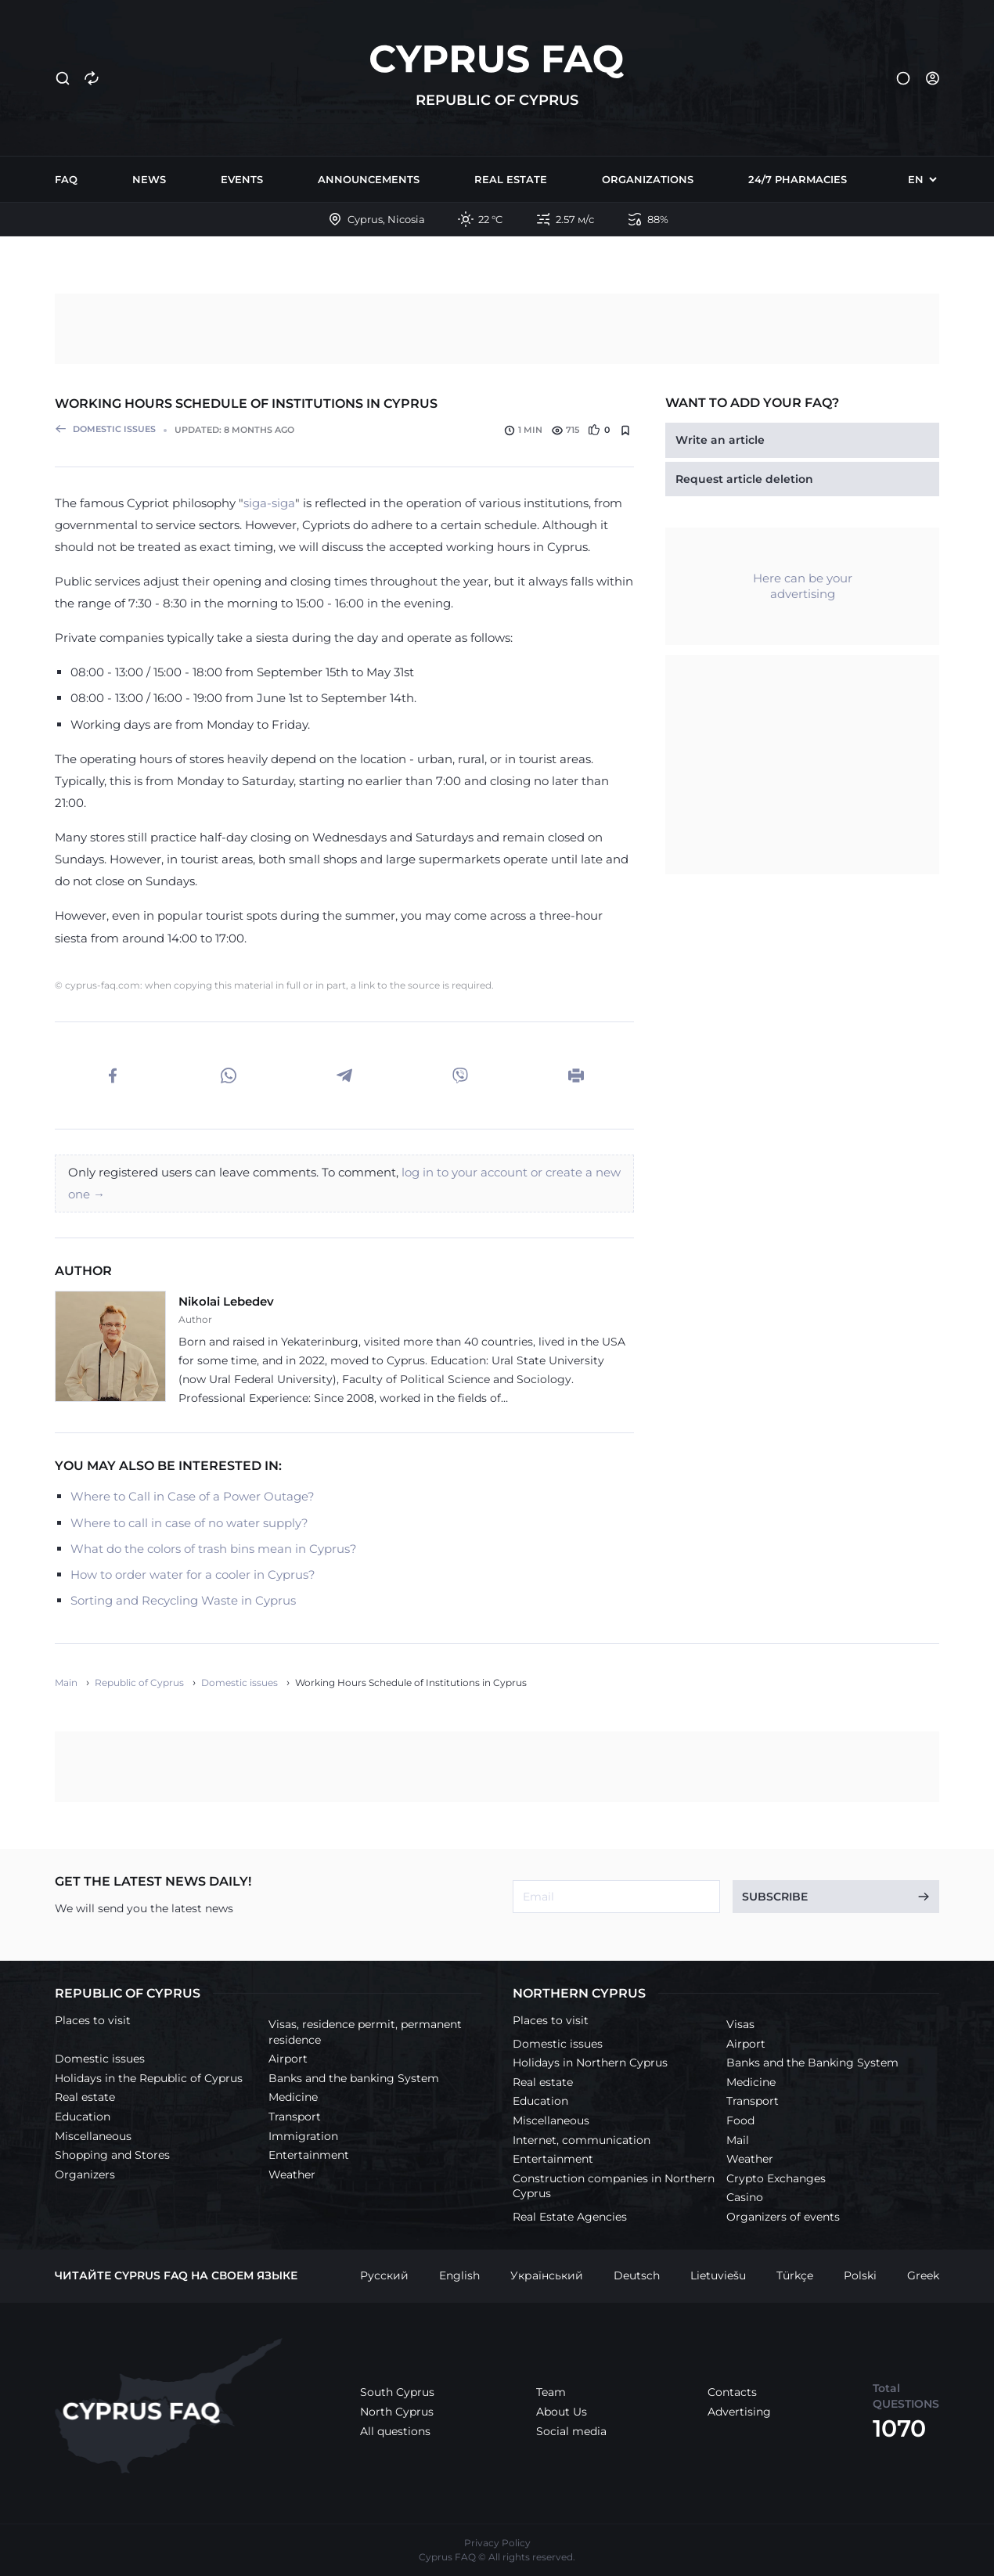 This screenshot has height=2576, width=994. Describe the element at coordinates (269, 502) in the screenshot. I see `siga-siga` at that location.